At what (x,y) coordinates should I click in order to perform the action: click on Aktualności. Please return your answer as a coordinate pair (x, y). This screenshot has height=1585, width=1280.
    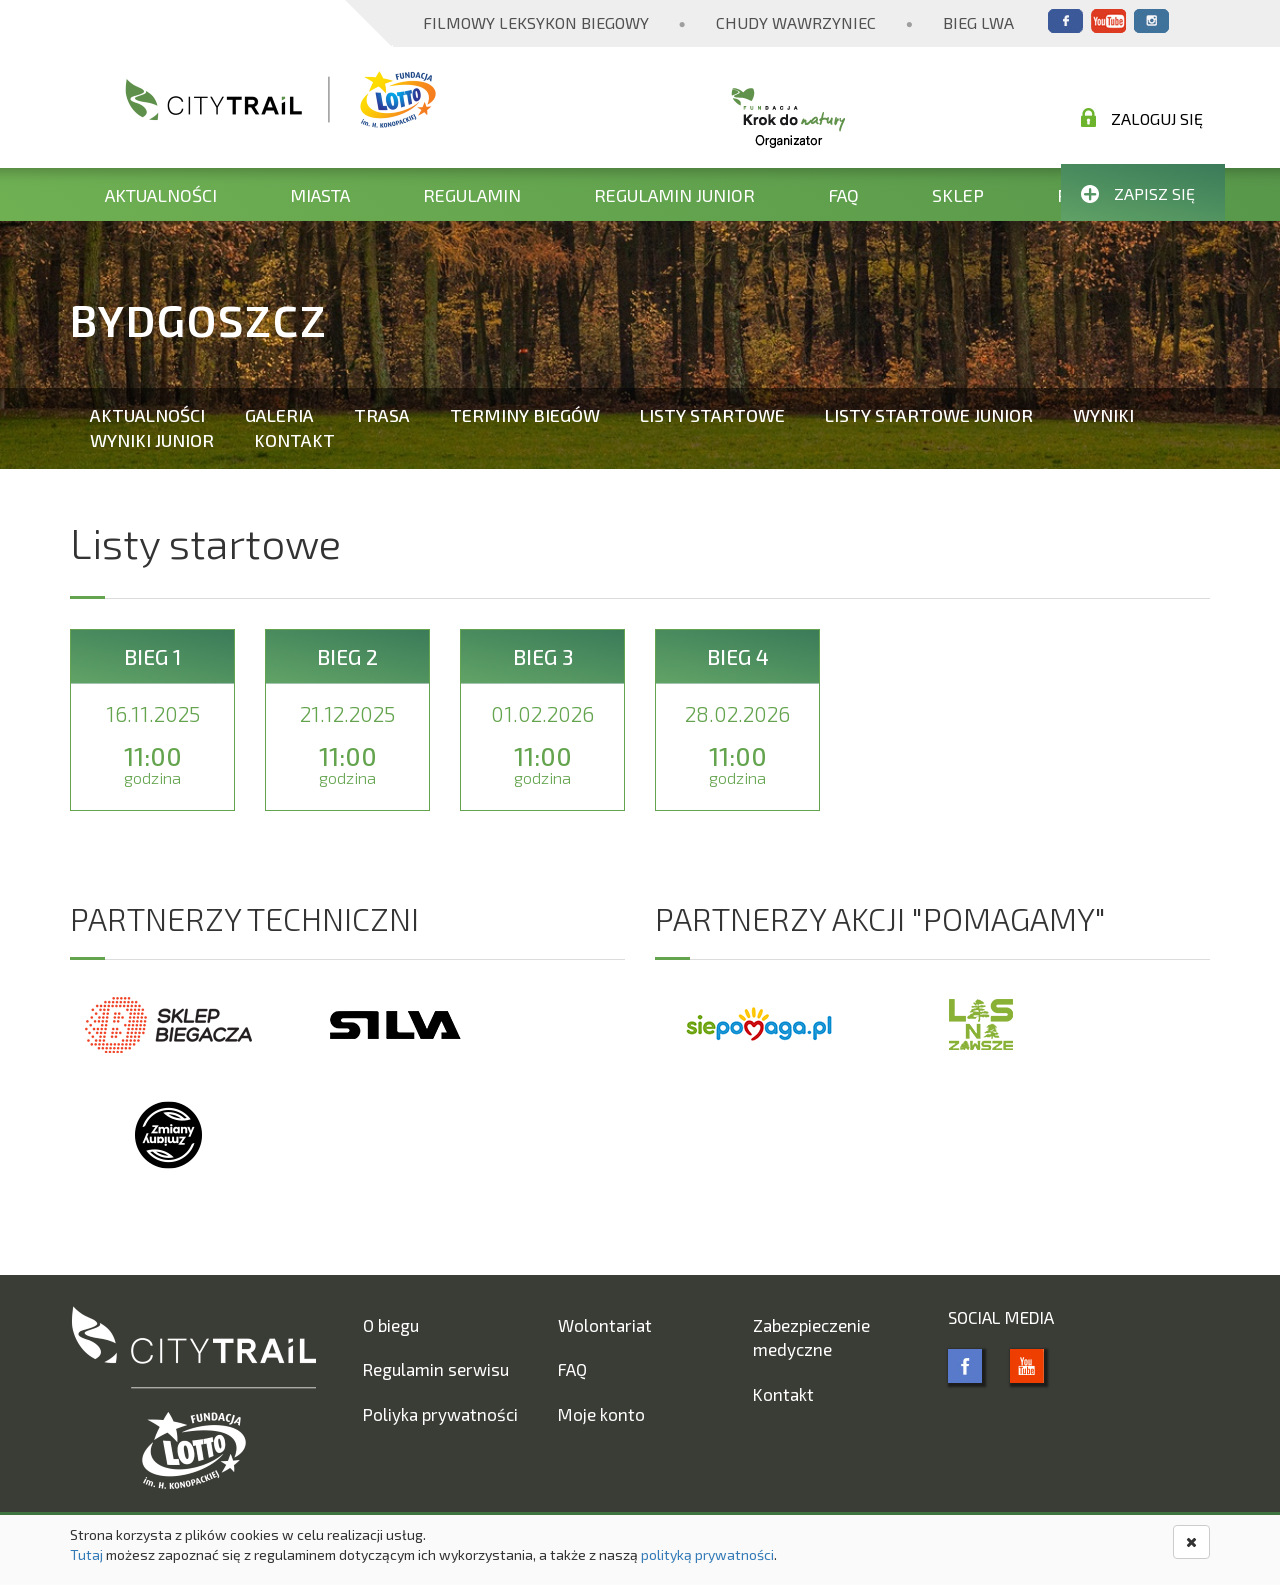
    Looking at the image, I should click on (161, 195).